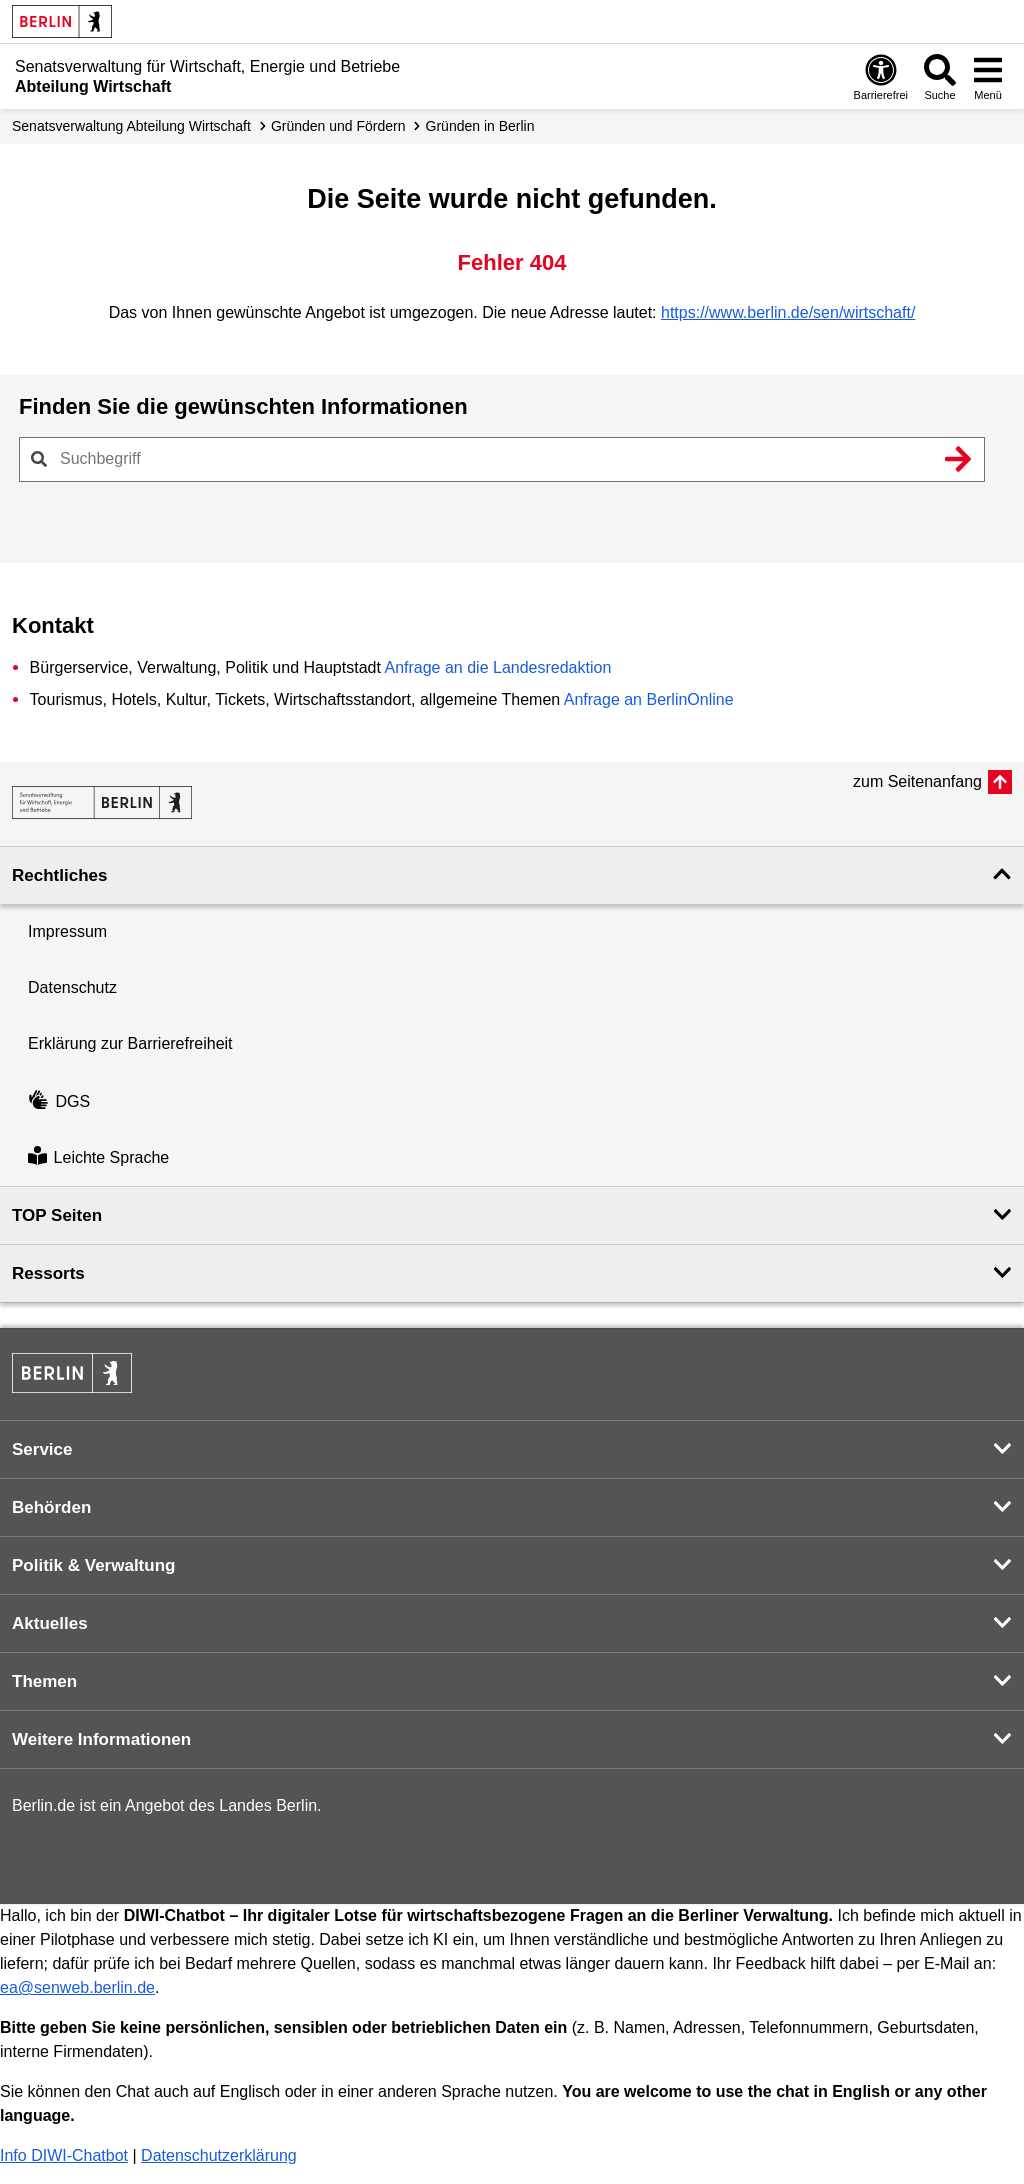 Image resolution: width=1024 pixels, height=2184 pixels. What do you see at coordinates (988, 76) in the screenshot?
I see `[Menü öffnen]` at bounding box center [988, 76].